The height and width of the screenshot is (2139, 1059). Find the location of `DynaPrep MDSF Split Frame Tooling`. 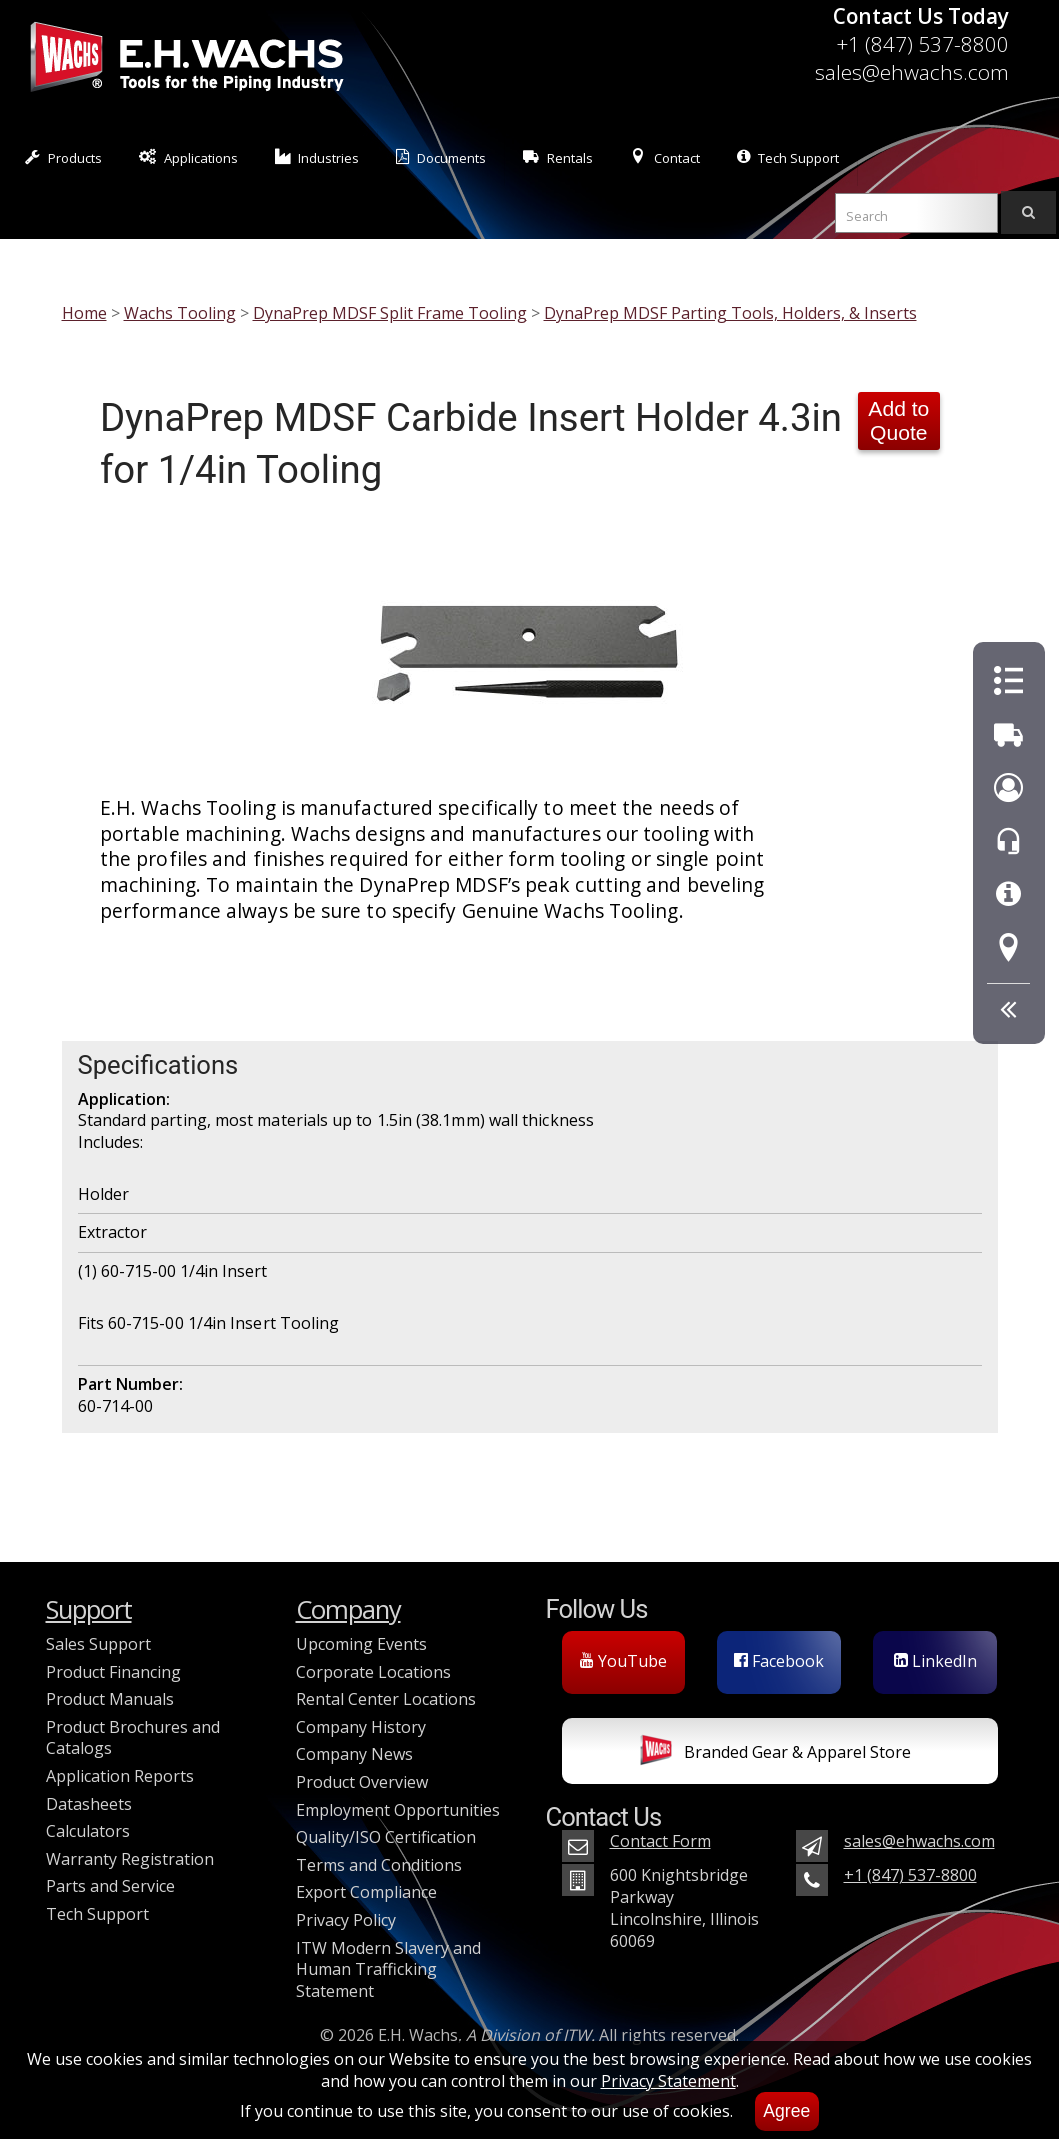

DynaPrep MDSF Split Frame Tooling is located at coordinates (390, 313).